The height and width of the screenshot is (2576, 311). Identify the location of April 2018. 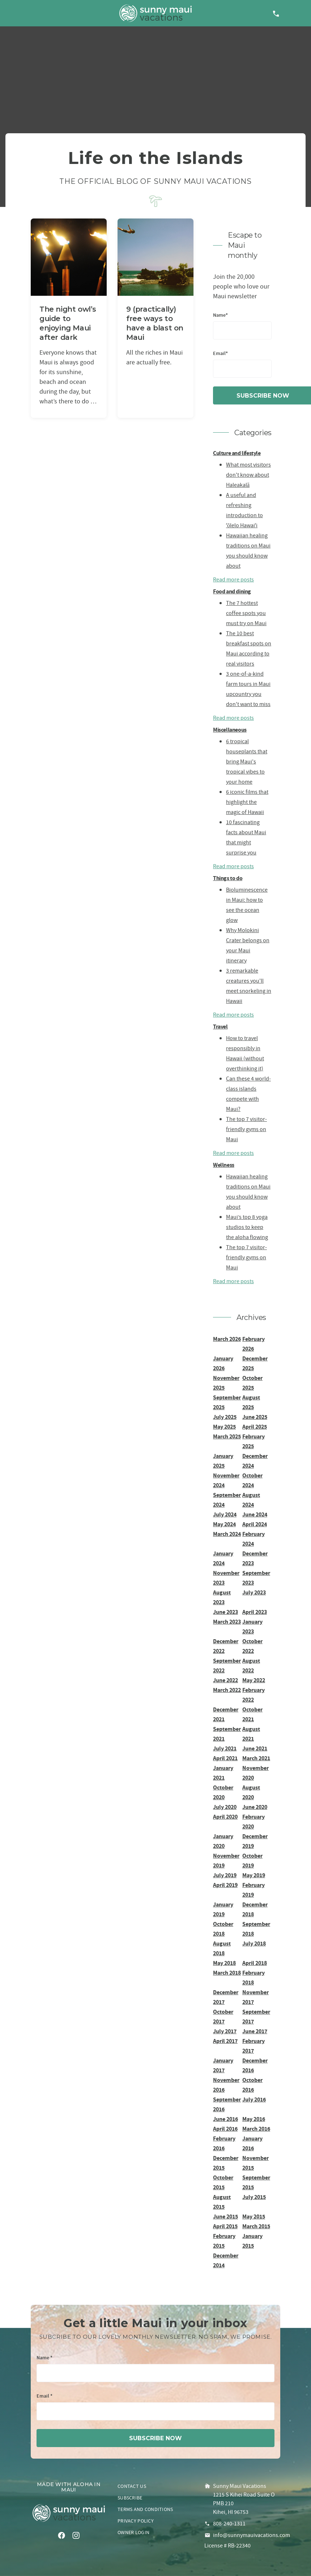
(254, 1963).